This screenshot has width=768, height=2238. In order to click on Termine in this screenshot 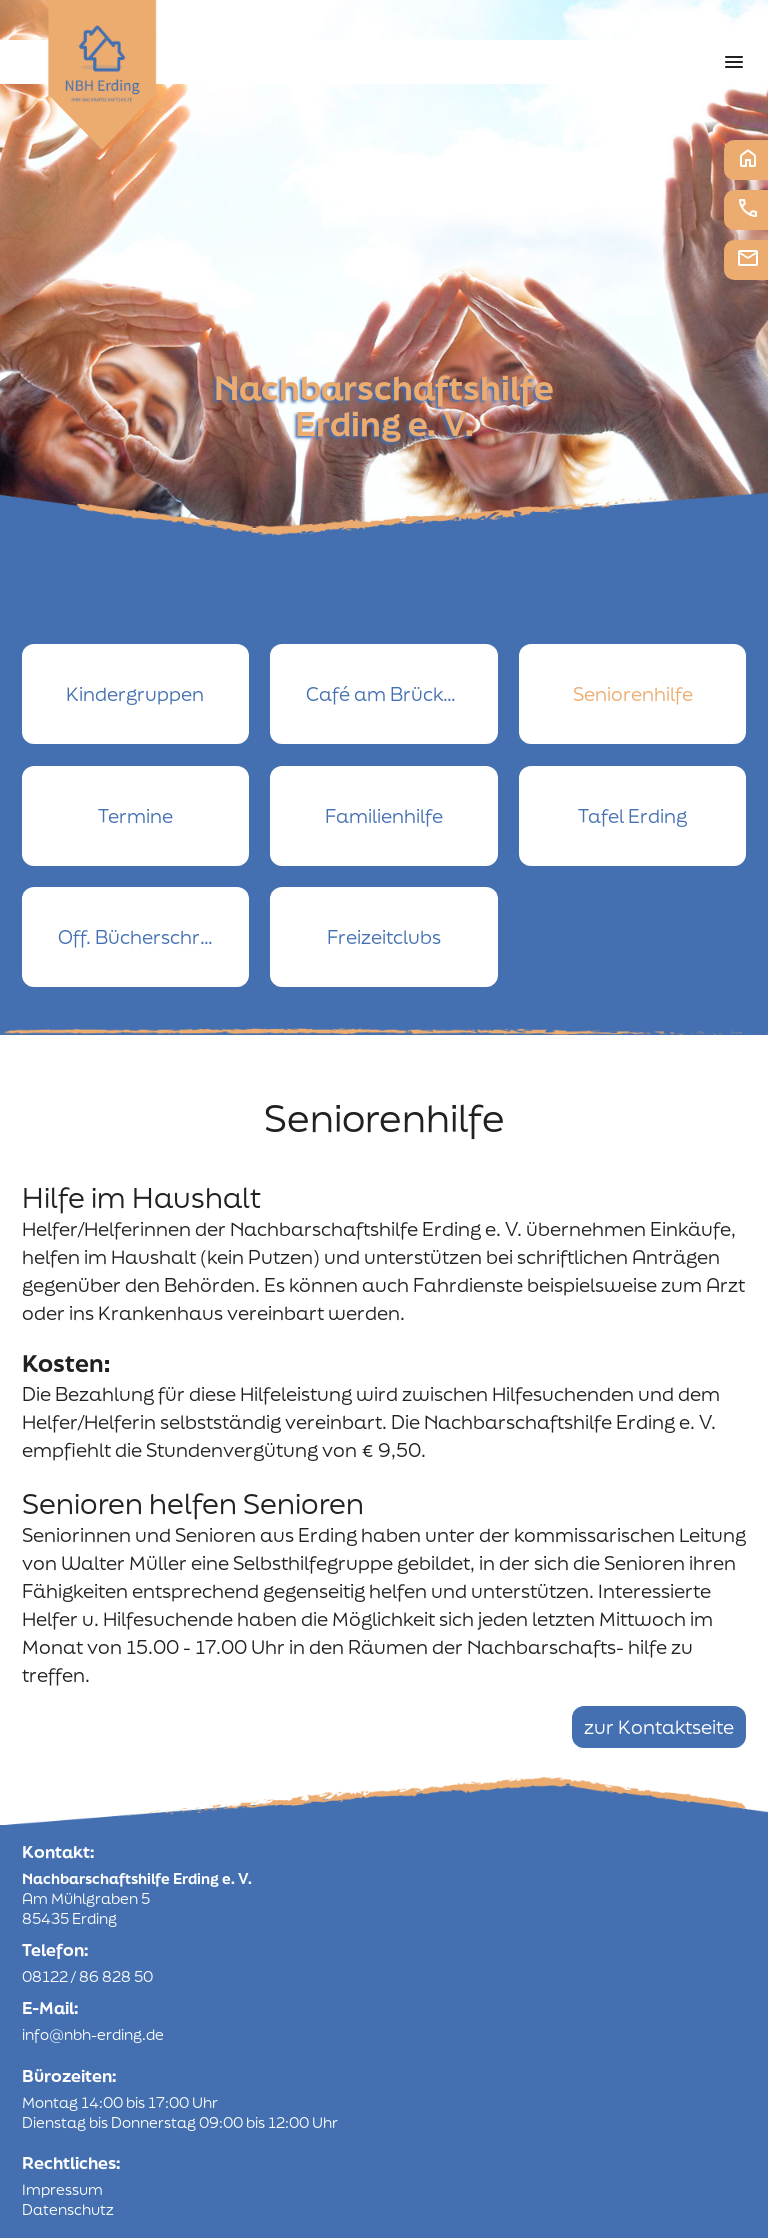, I will do `click(135, 816)`.